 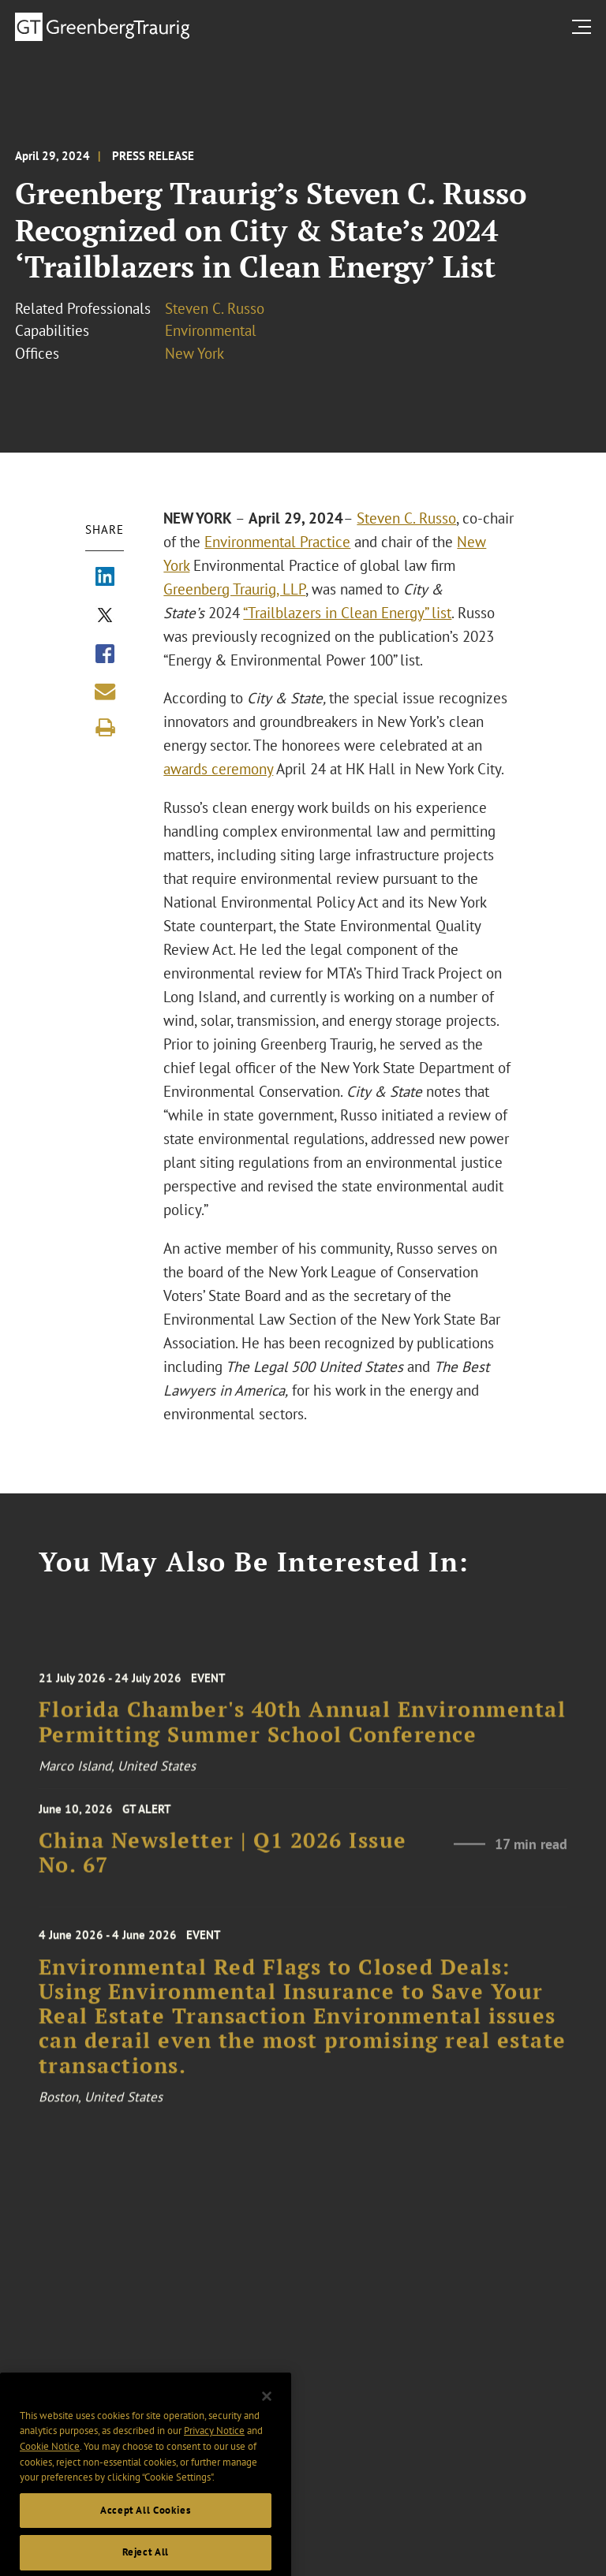 I want to click on Steven C. Russo, so click(x=214, y=308).